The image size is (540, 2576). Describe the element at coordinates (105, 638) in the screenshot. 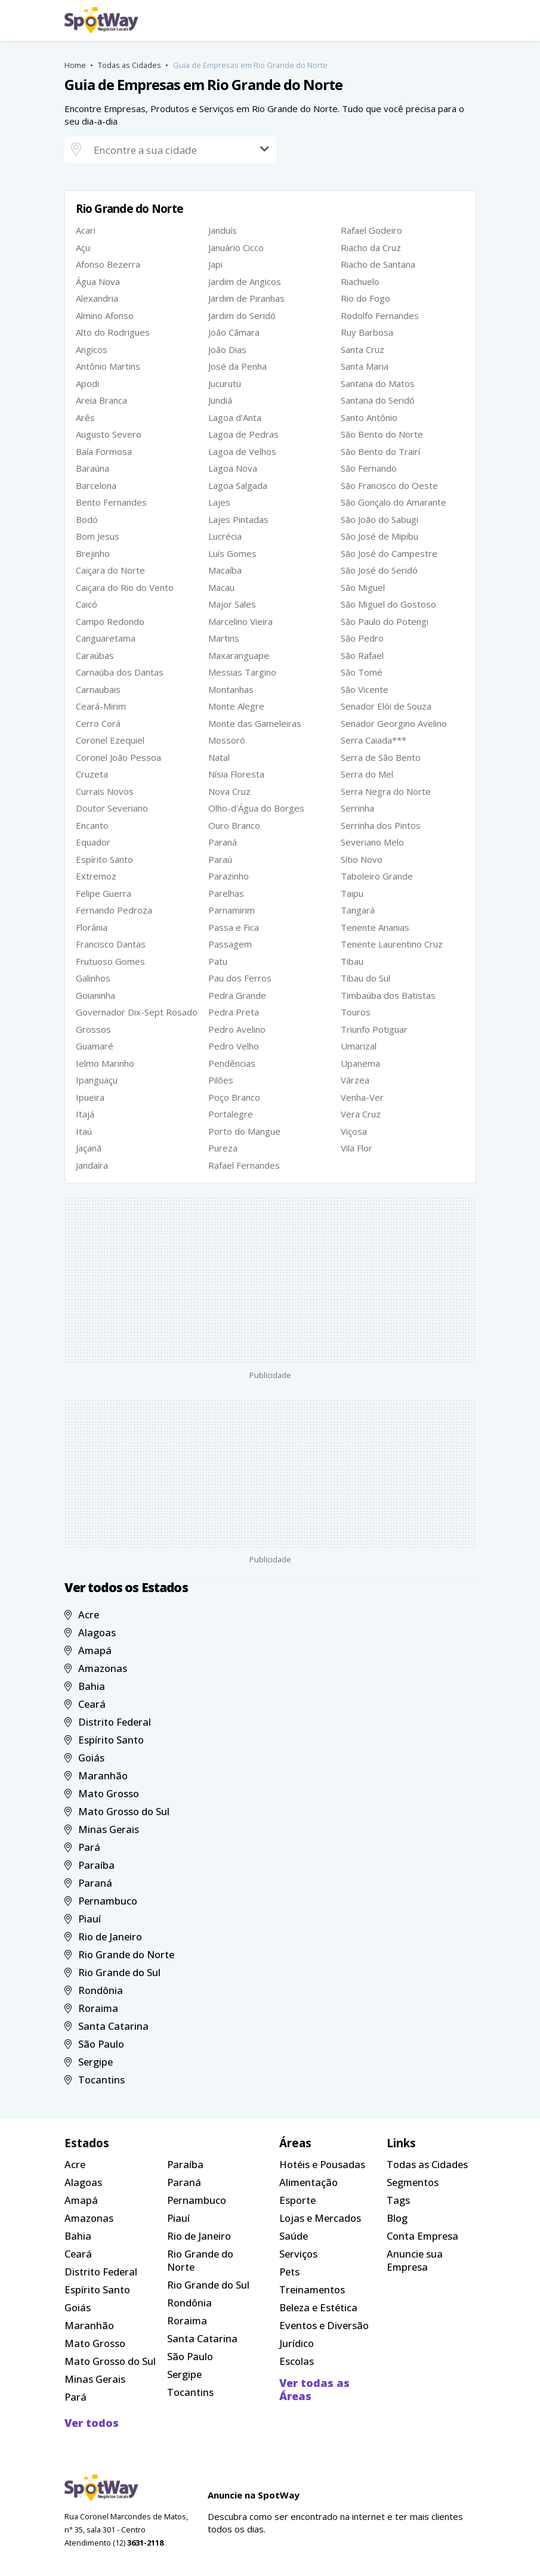

I see `Canguaretama` at that location.